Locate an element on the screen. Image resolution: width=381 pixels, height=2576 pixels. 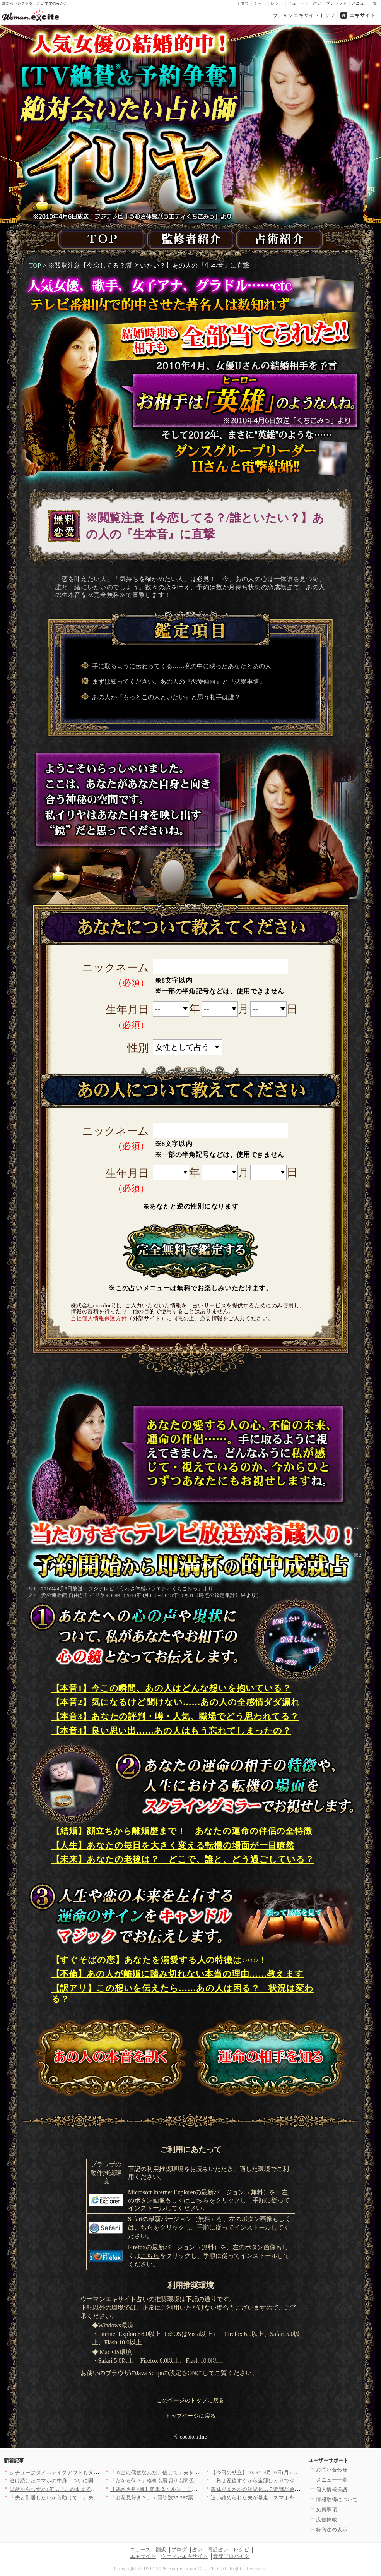
翻訳 is located at coordinates (161, 2549).